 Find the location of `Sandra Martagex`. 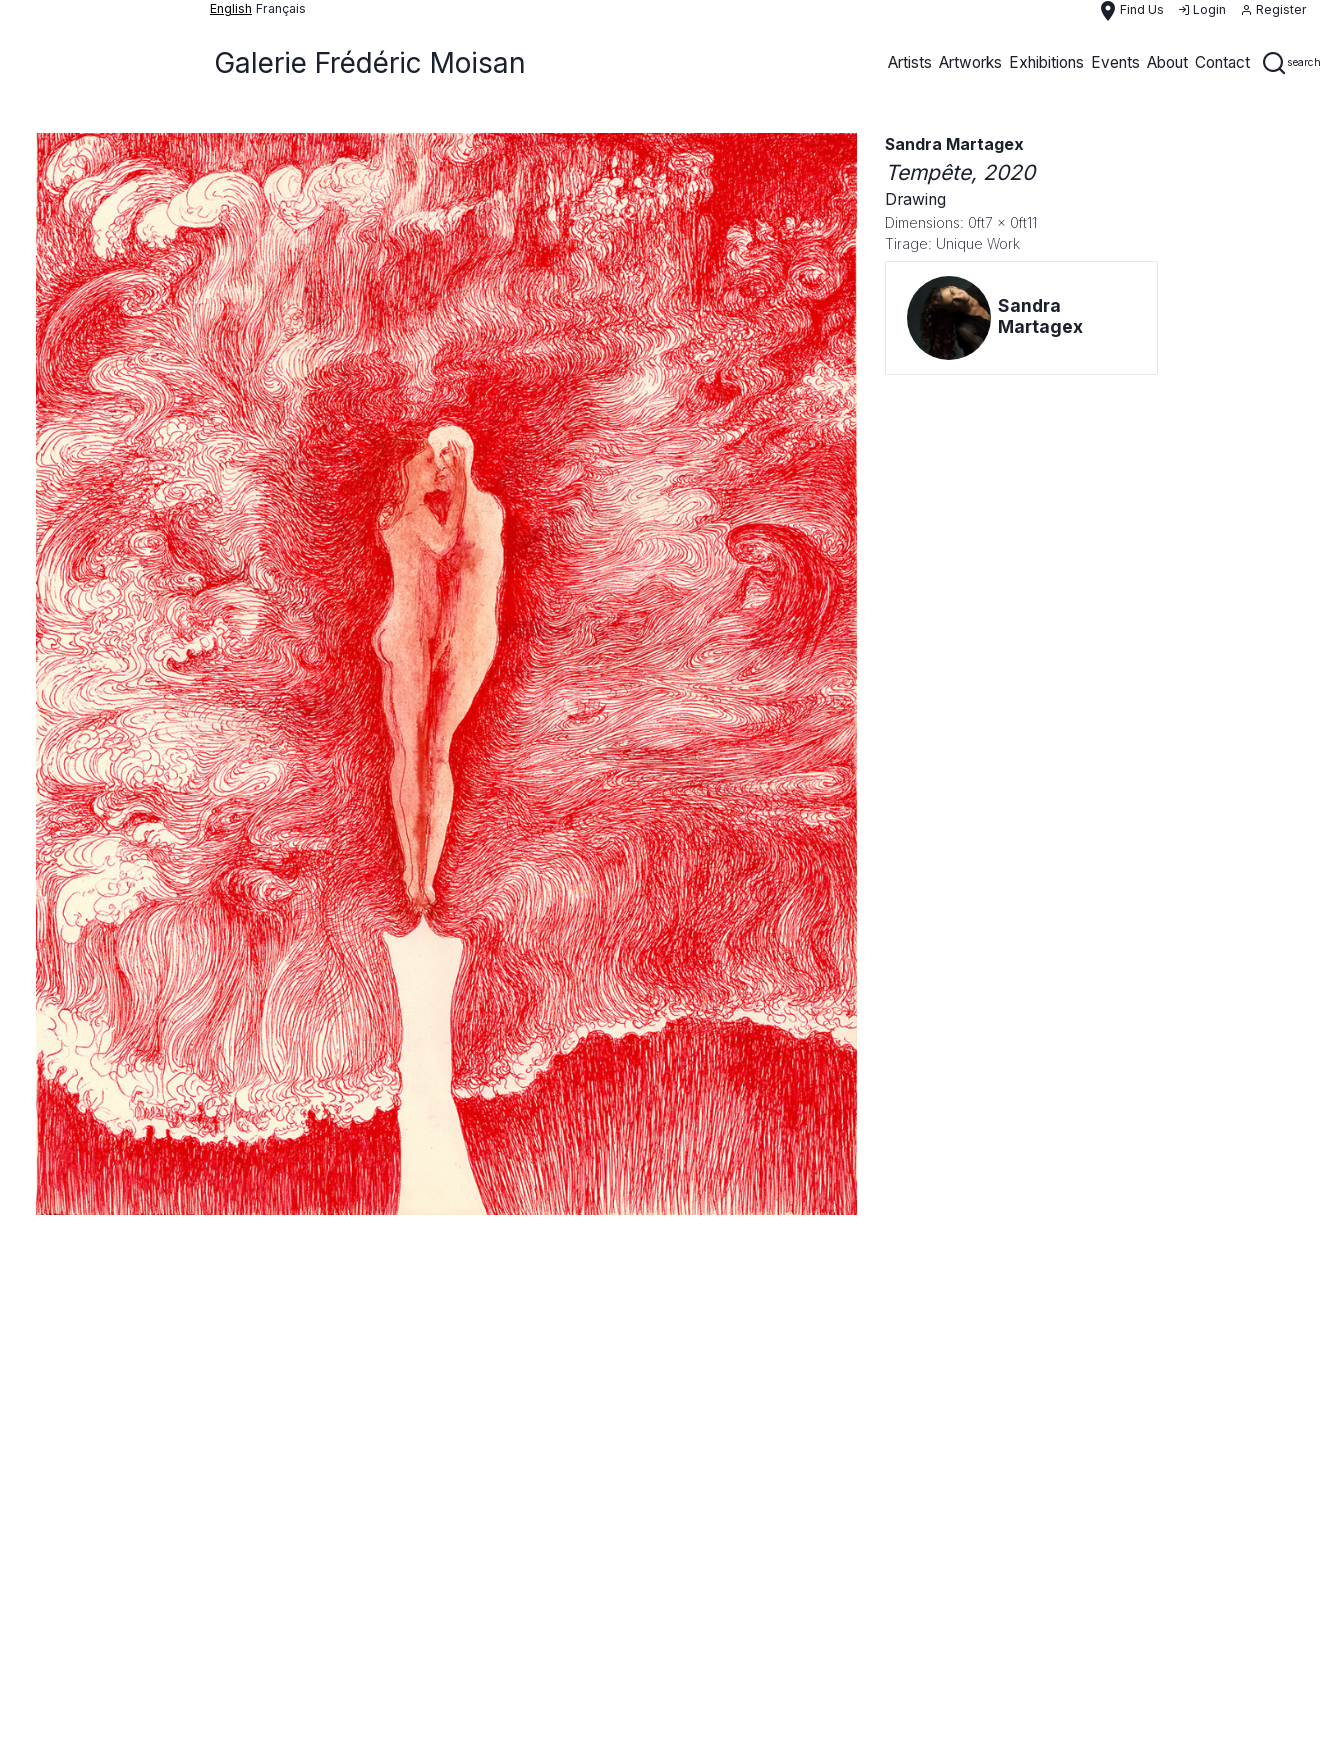

Sandra Martagex is located at coordinates (954, 144).